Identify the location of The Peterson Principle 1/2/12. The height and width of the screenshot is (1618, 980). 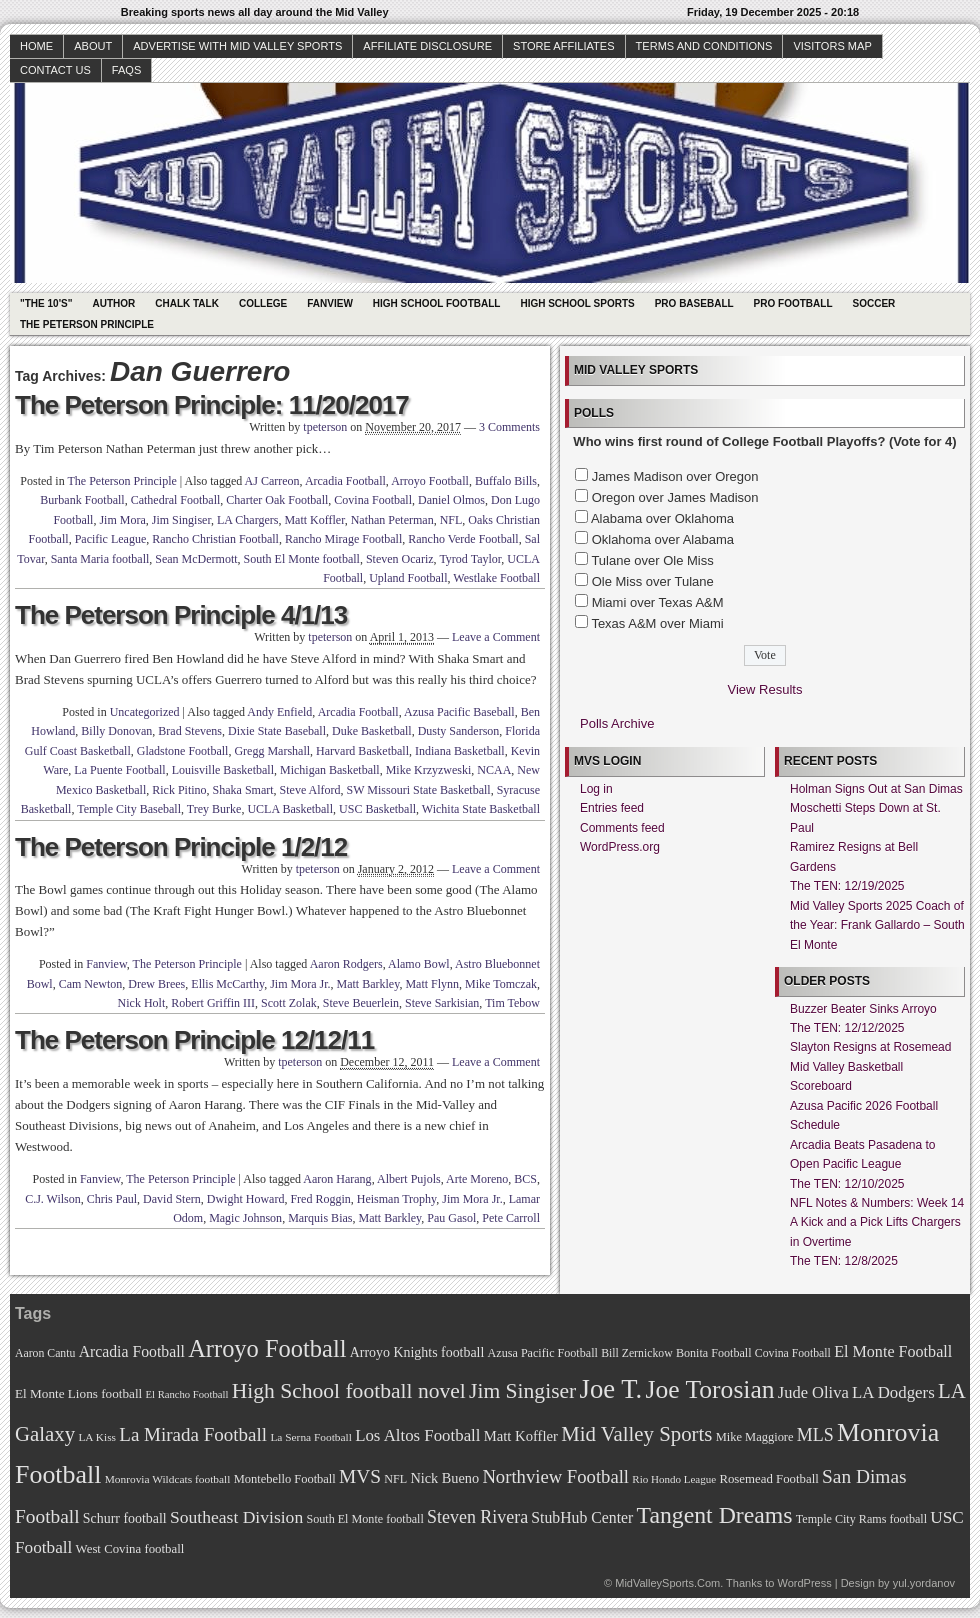
(181, 847).